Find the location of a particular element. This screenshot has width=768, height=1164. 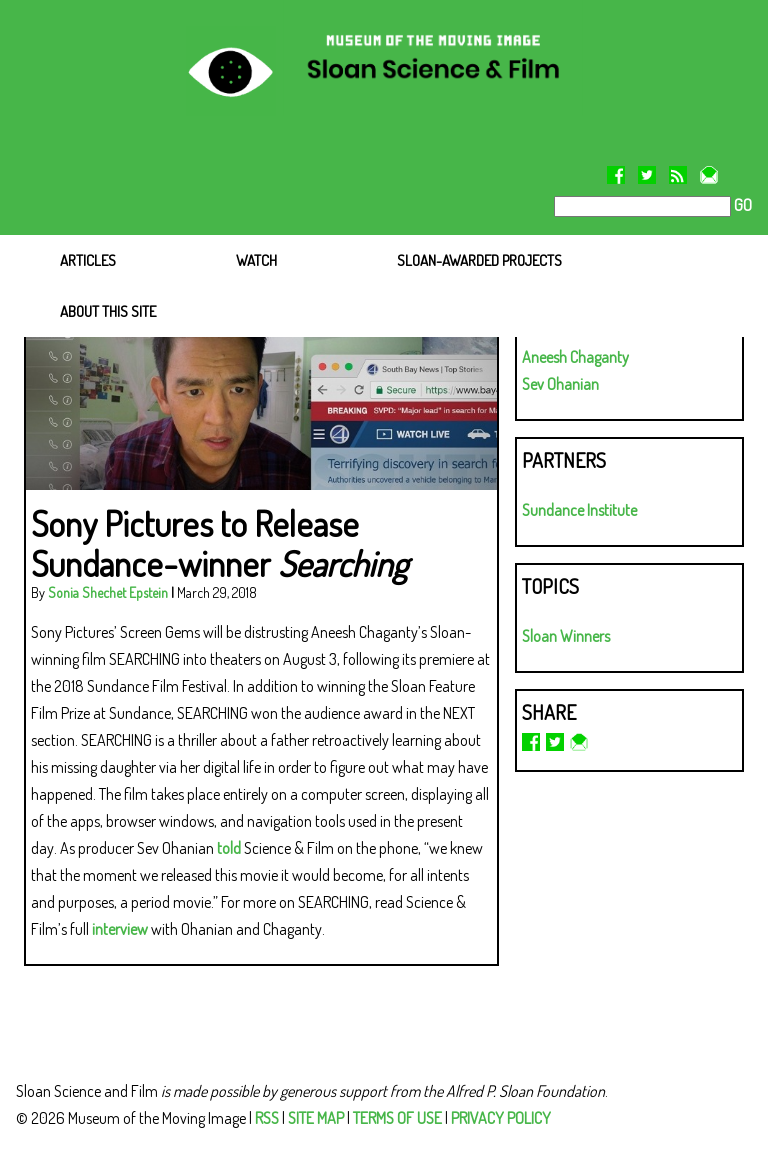

RSS is located at coordinates (267, 1118).